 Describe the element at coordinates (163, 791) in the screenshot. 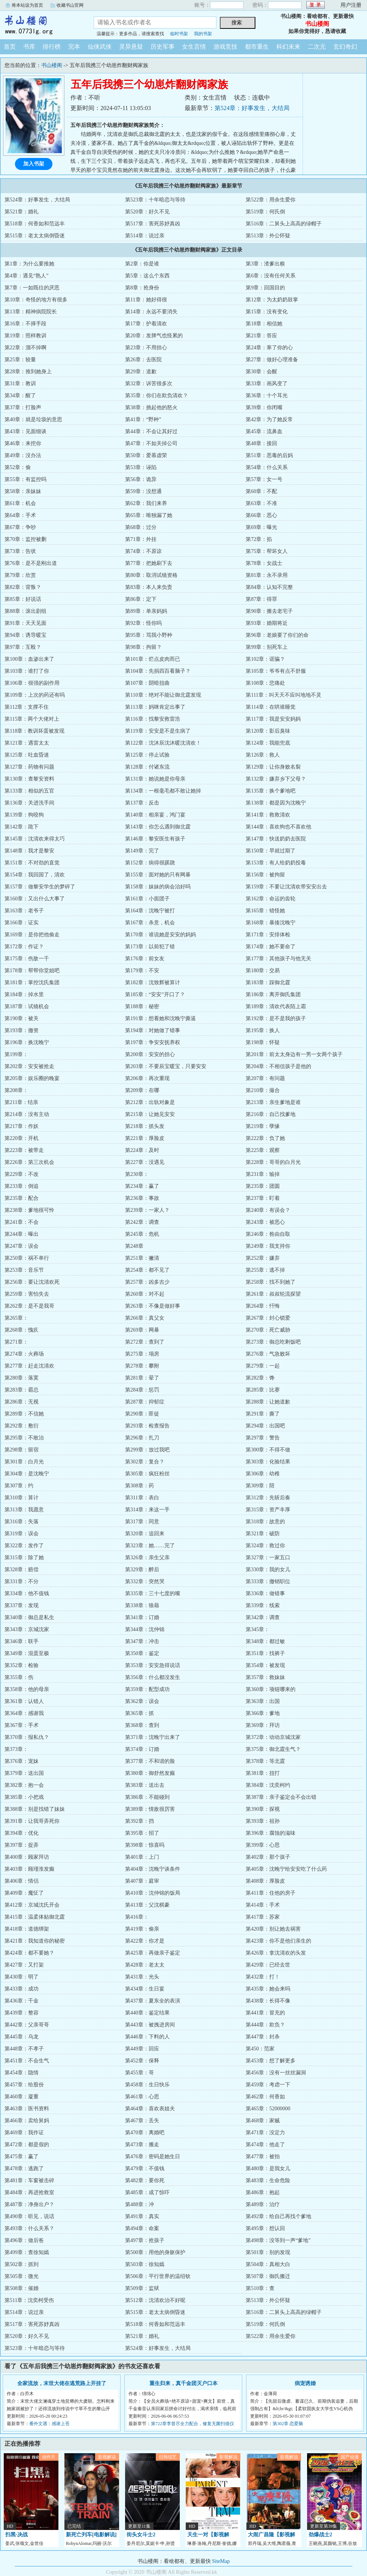

I see `第134章：一根毫毛都不敢让她掉` at that location.